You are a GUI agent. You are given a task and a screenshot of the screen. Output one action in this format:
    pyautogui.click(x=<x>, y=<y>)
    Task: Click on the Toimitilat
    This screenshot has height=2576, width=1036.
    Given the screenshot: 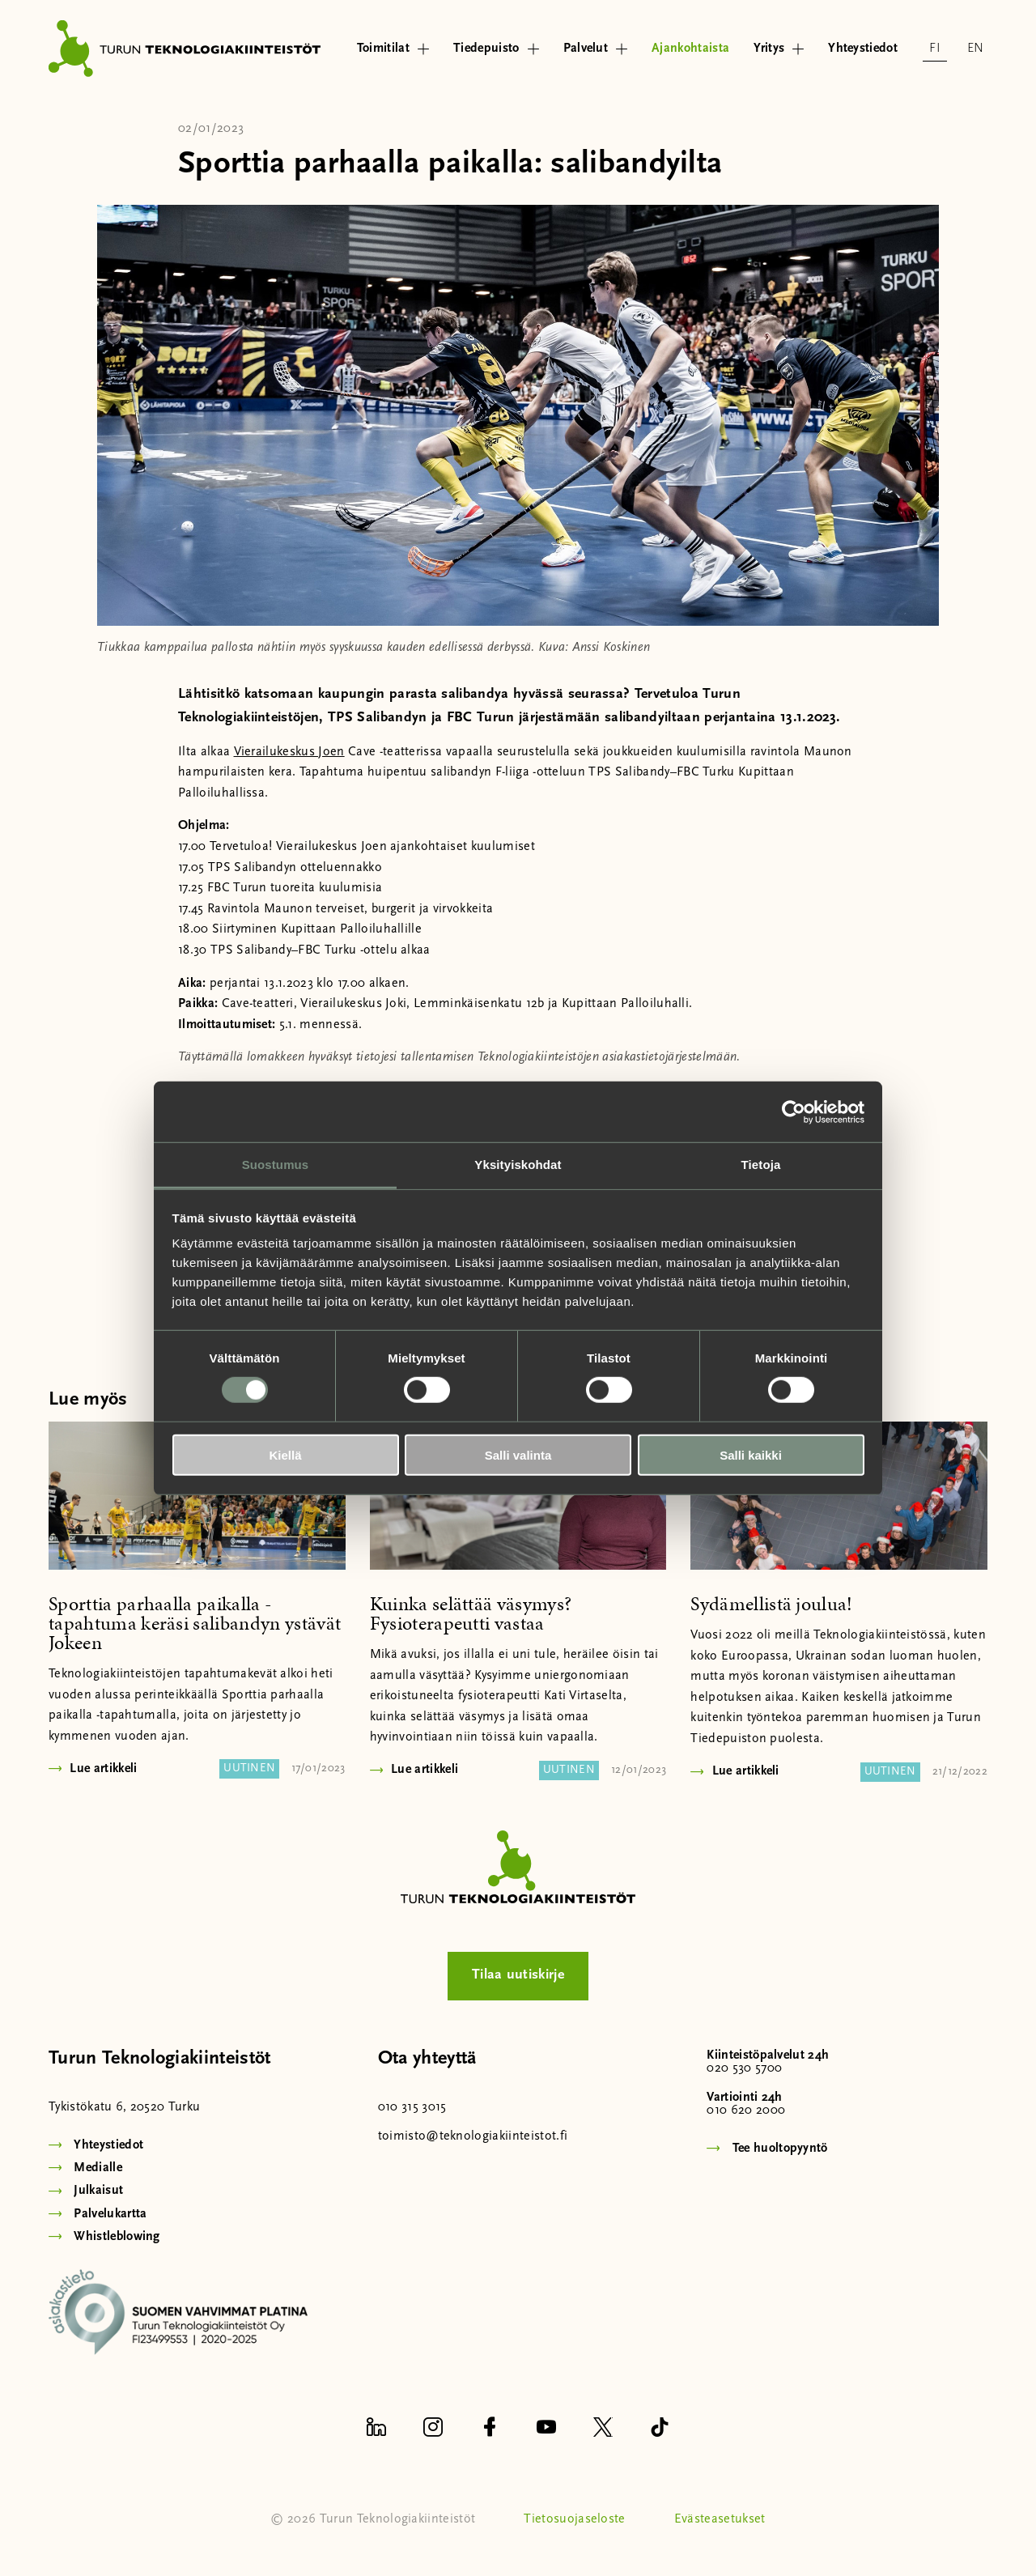 What is the action you would take?
    pyautogui.click(x=393, y=48)
    